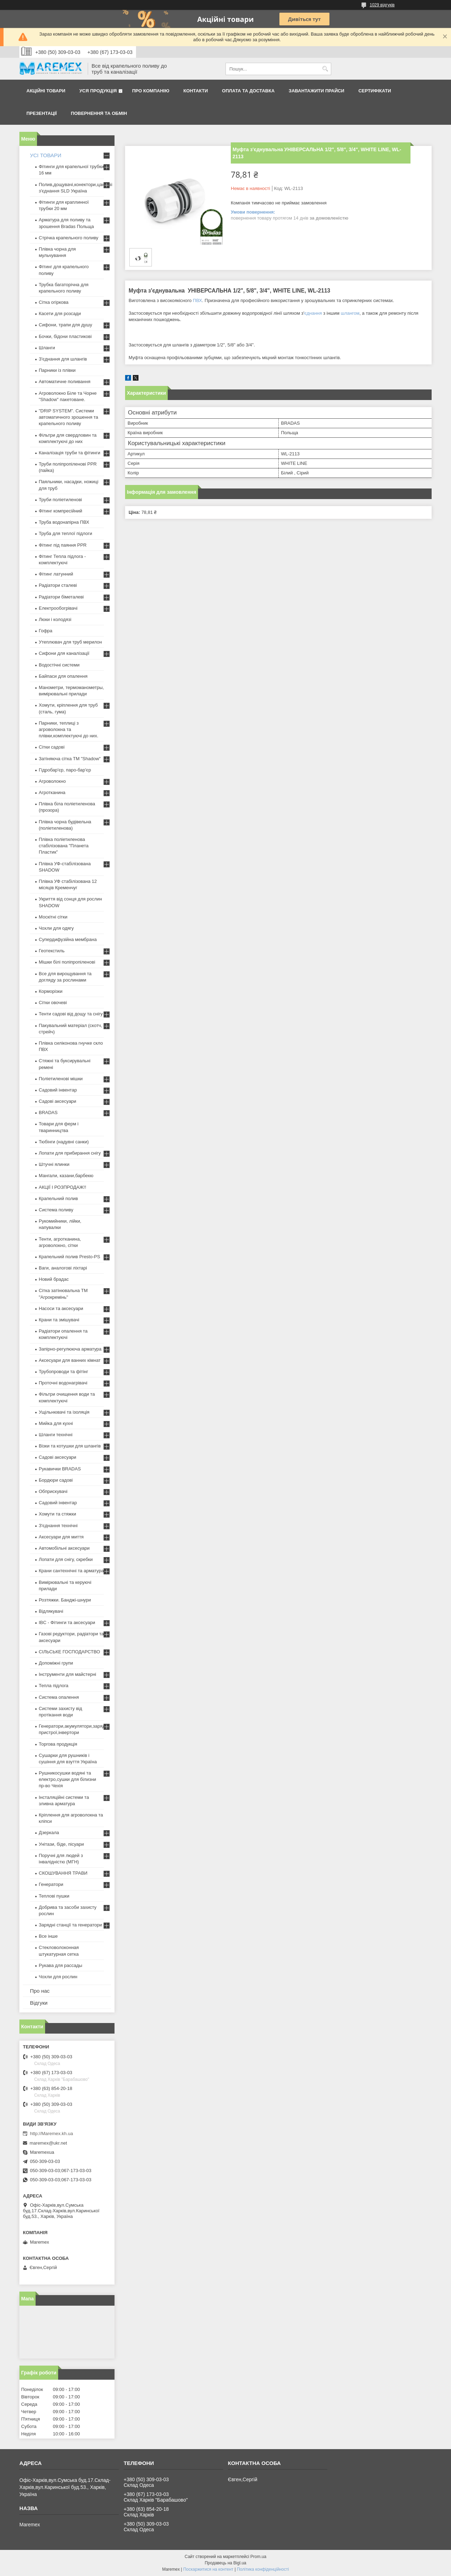 Image resolution: width=451 pixels, height=2576 pixels. Describe the element at coordinates (54, 1896) in the screenshot. I see `Теплові пушки` at that location.